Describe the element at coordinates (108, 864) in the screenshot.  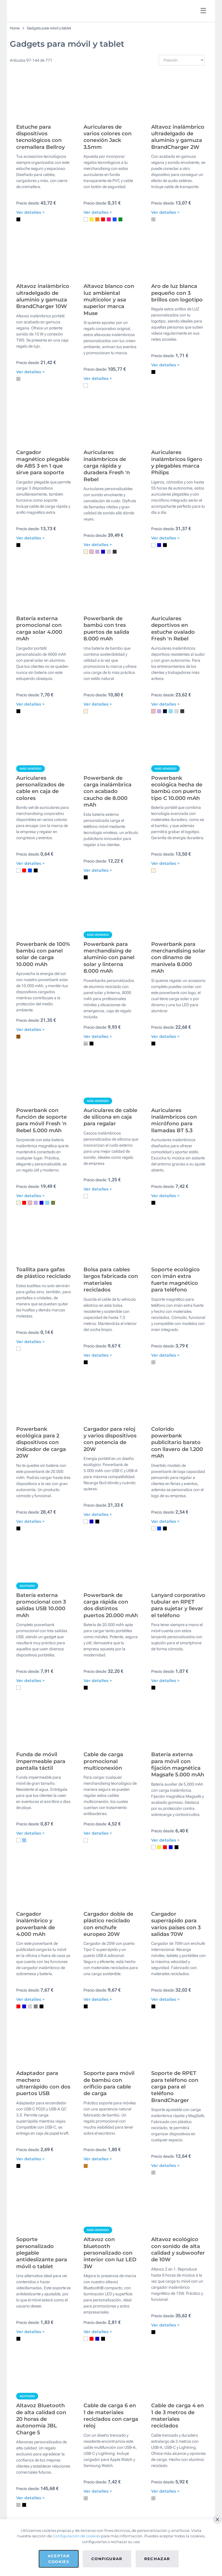
I see `Powerbank de carga inalámbrica con acabado caucho de 8.000 mAh` at that location.